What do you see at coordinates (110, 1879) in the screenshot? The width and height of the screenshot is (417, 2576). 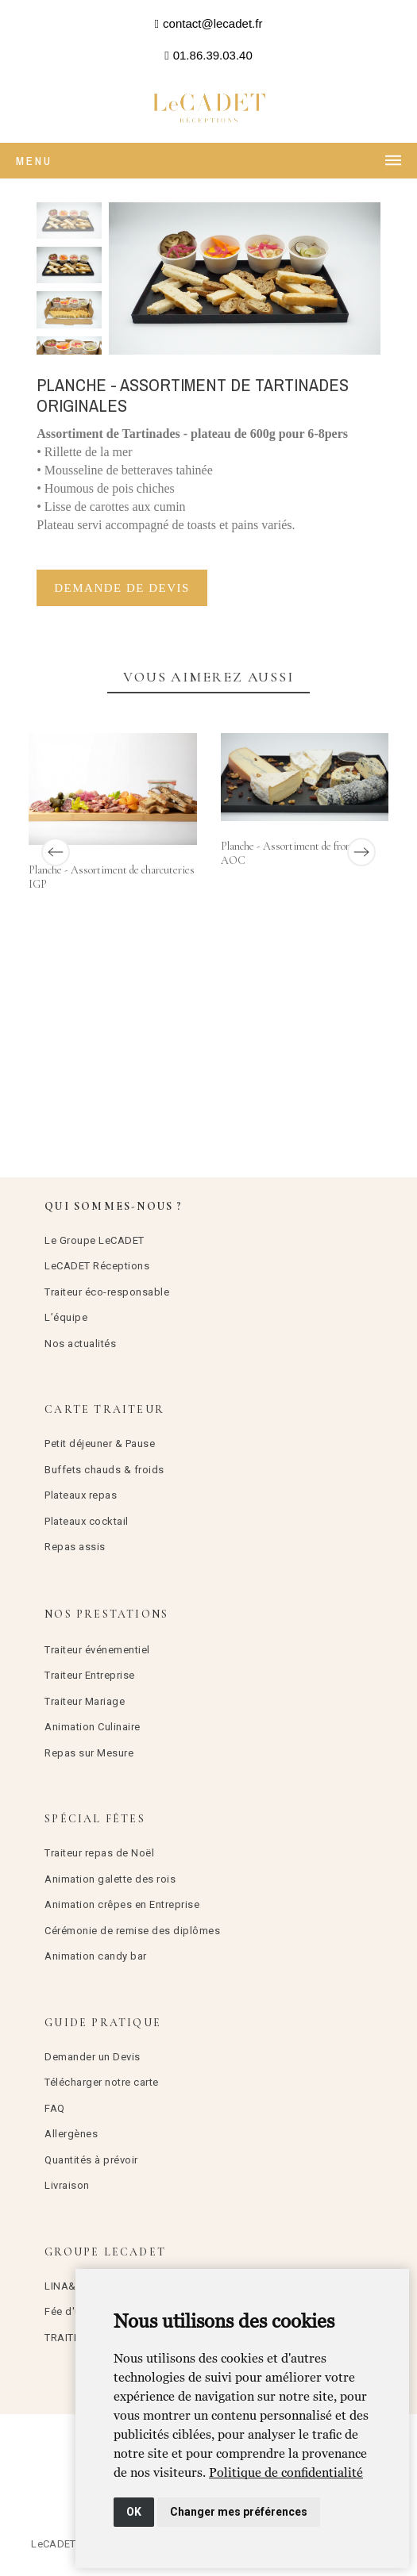 I see `Animation galette des rois` at bounding box center [110, 1879].